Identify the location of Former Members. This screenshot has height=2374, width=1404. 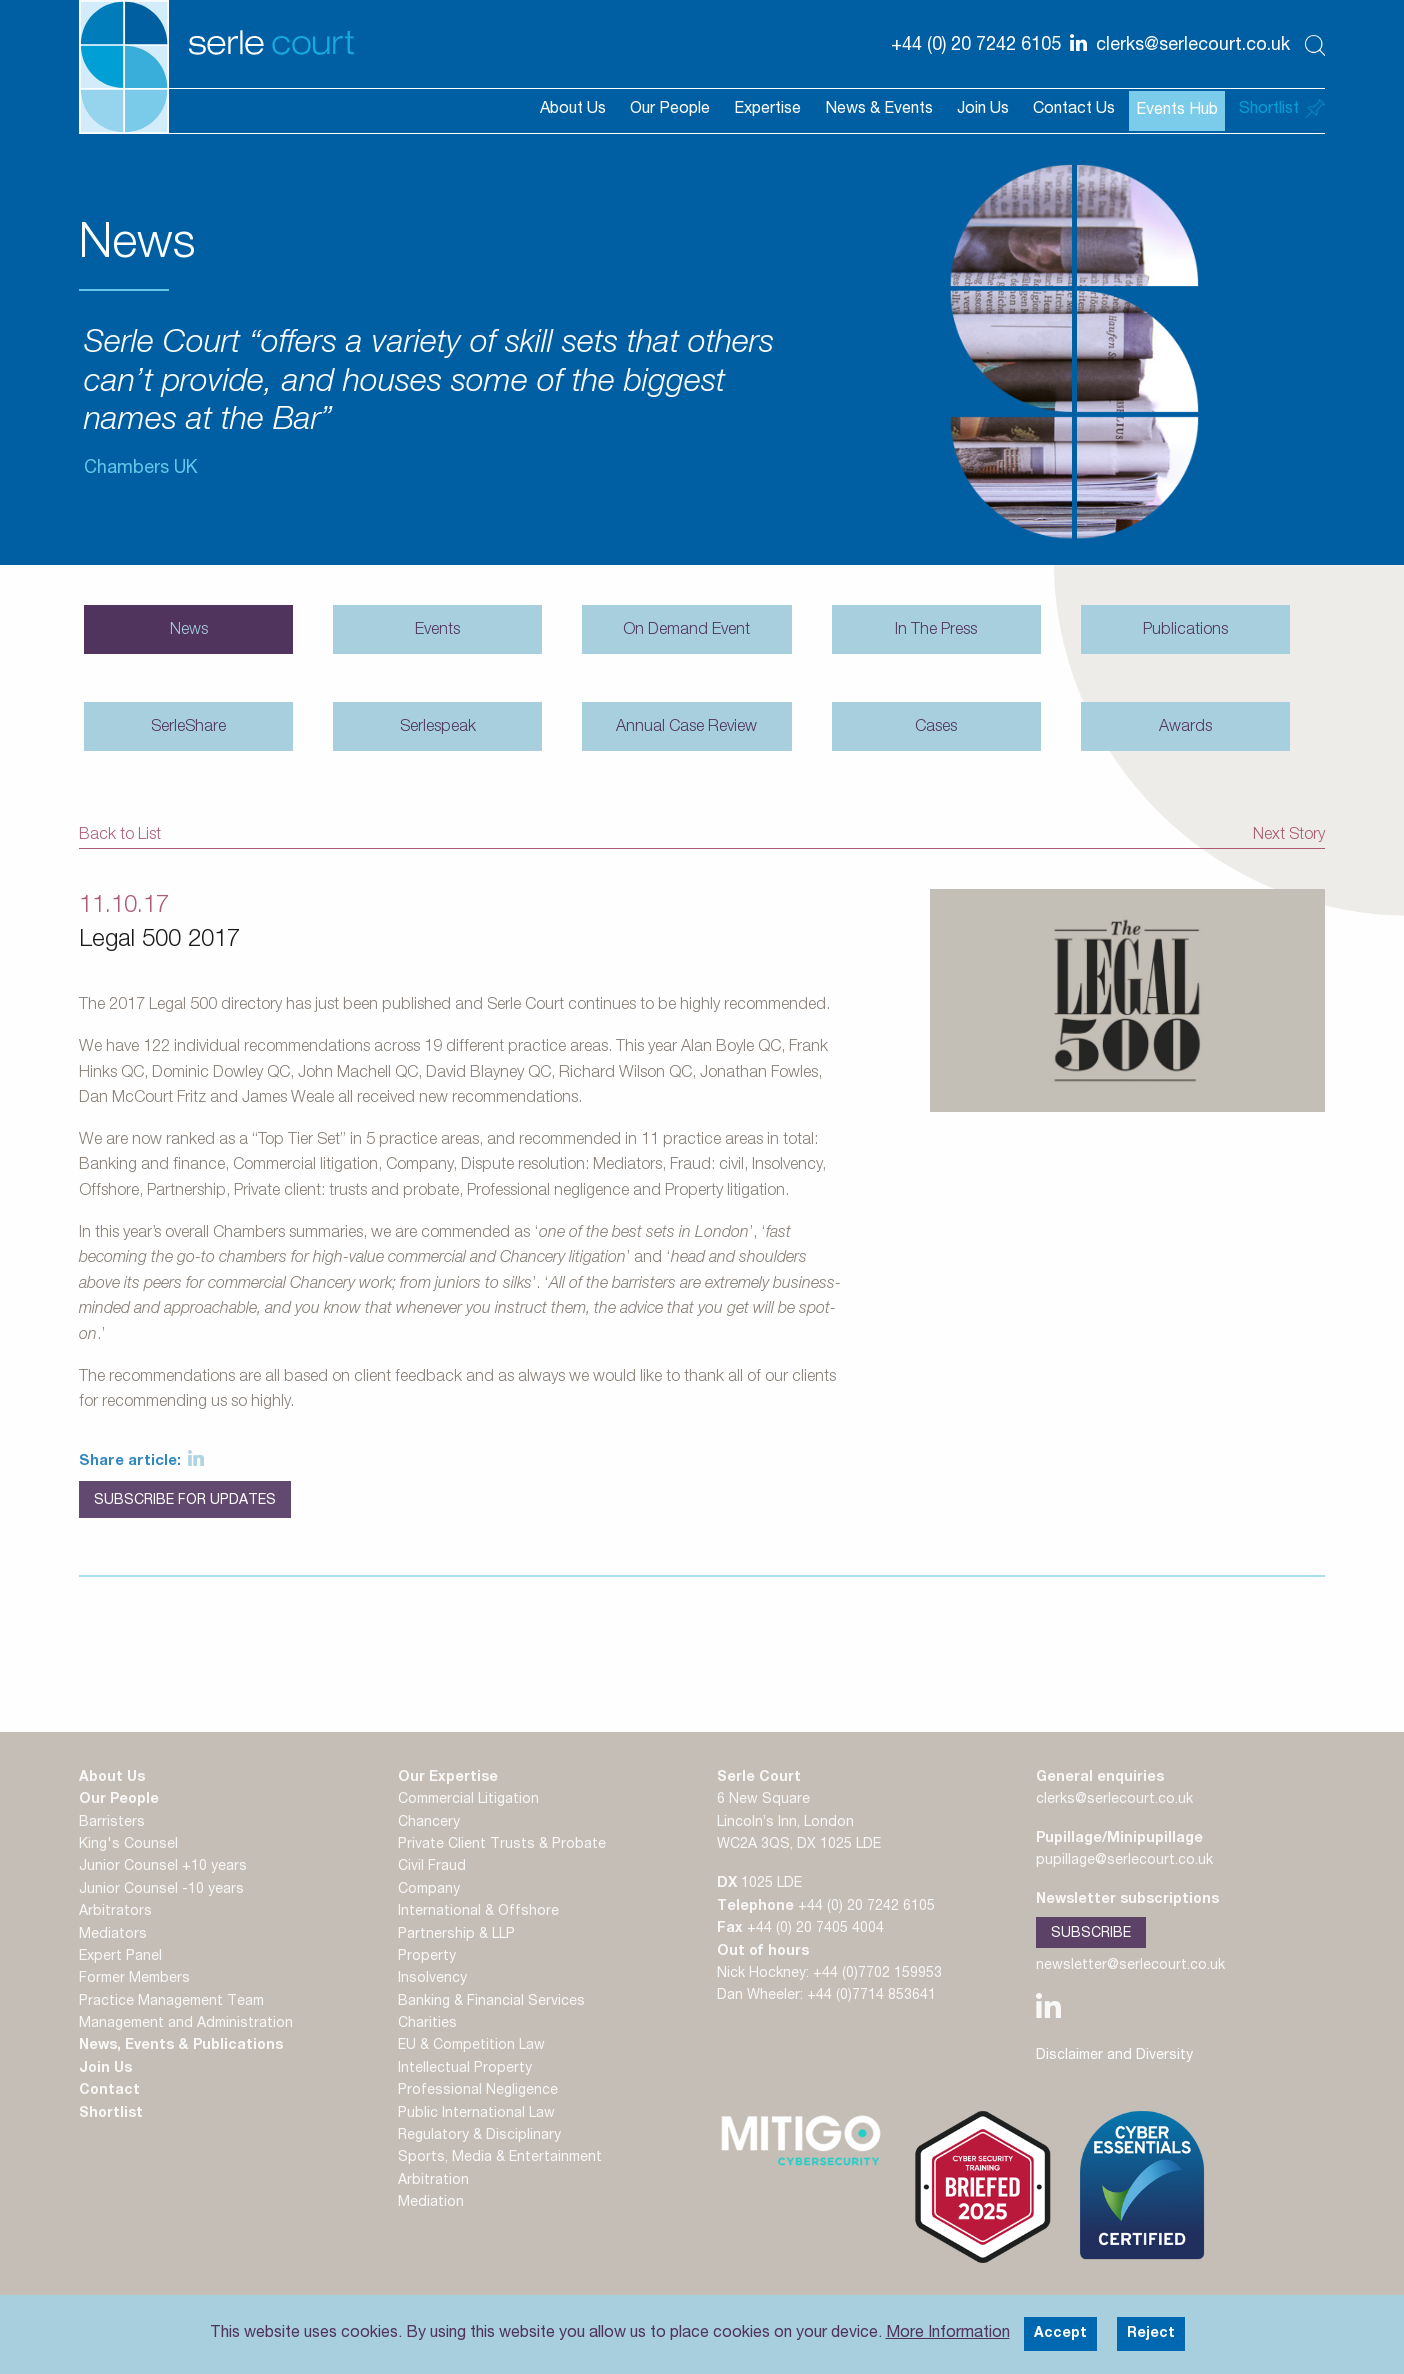
(134, 1980).